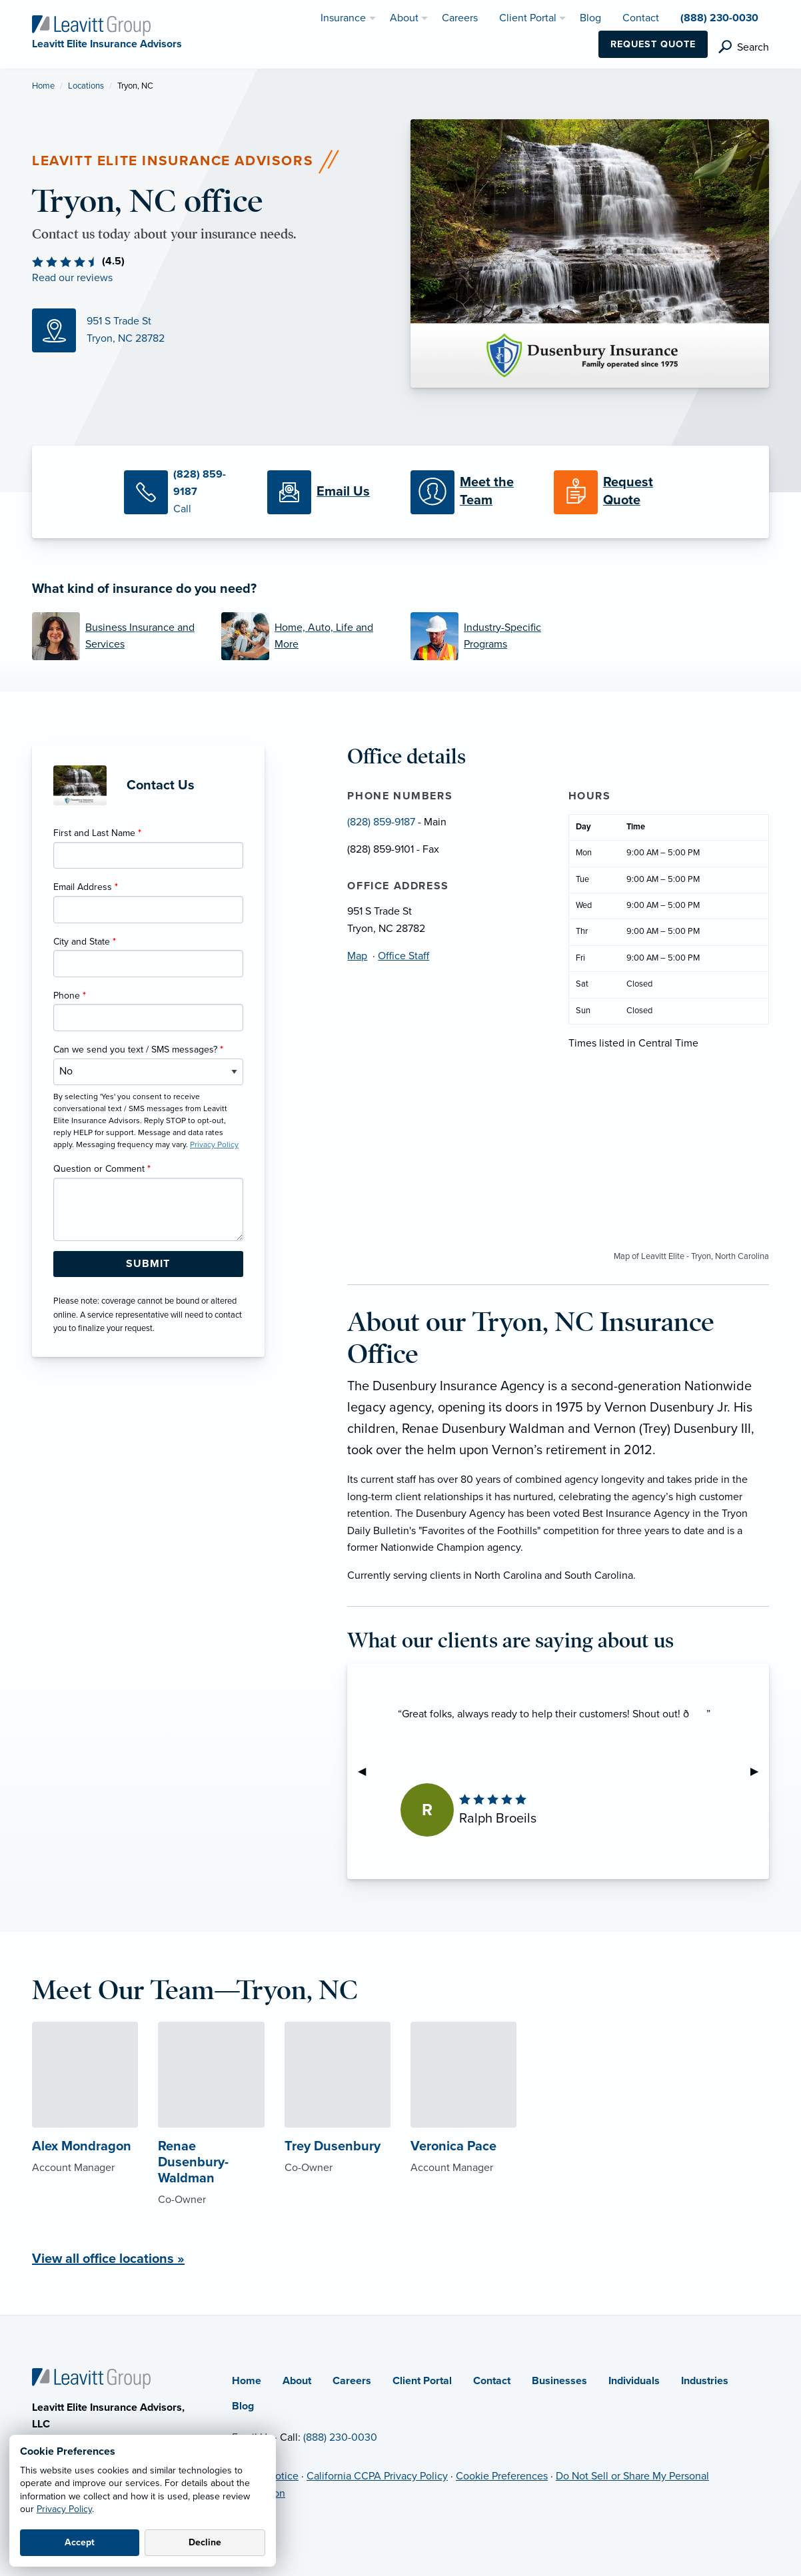 This screenshot has width=801, height=2576. What do you see at coordinates (43, 86) in the screenshot?
I see `Home` at bounding box center [43, 86].